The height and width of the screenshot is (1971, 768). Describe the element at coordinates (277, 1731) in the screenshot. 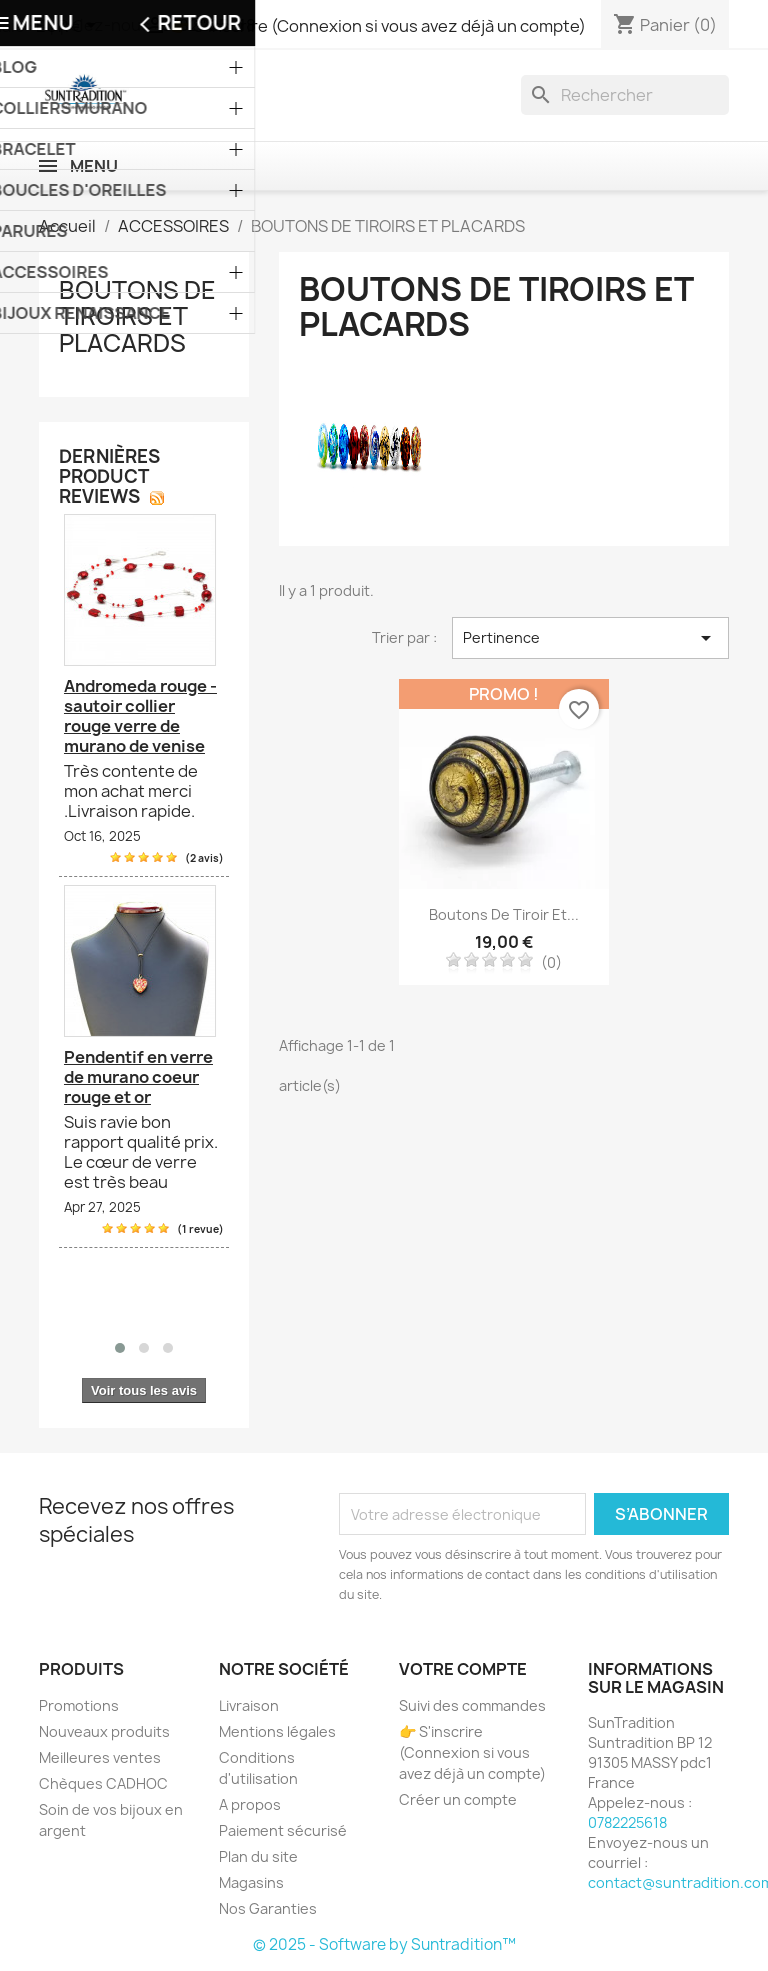

I see `Mentions légales` at that location.